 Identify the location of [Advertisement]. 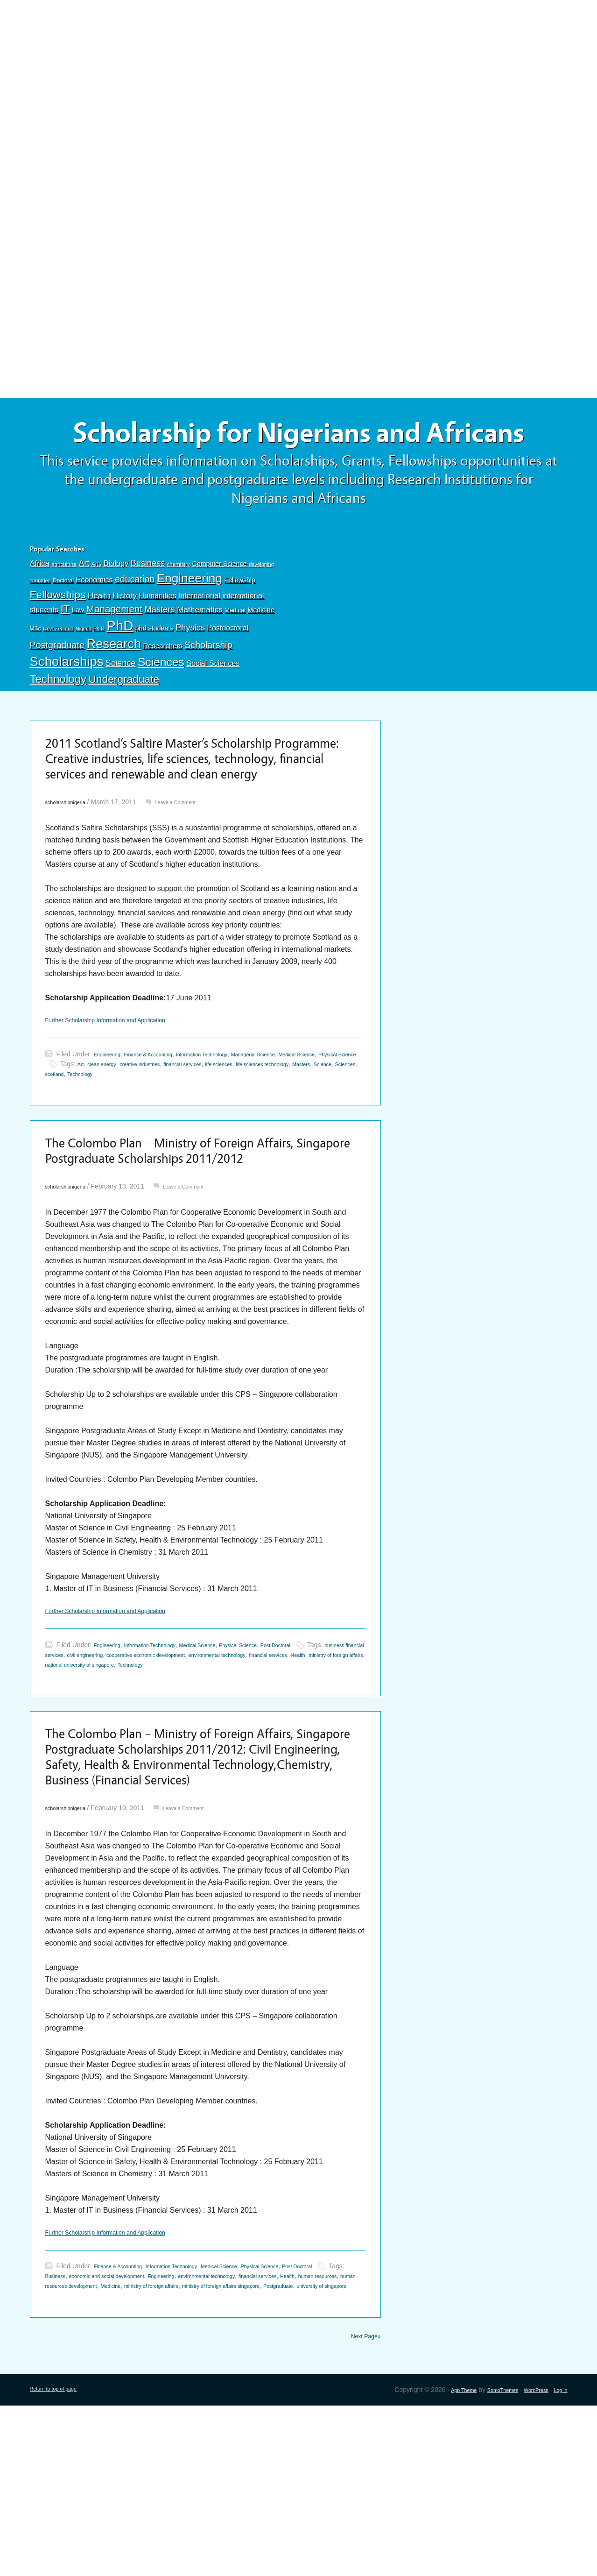
(298, 68).